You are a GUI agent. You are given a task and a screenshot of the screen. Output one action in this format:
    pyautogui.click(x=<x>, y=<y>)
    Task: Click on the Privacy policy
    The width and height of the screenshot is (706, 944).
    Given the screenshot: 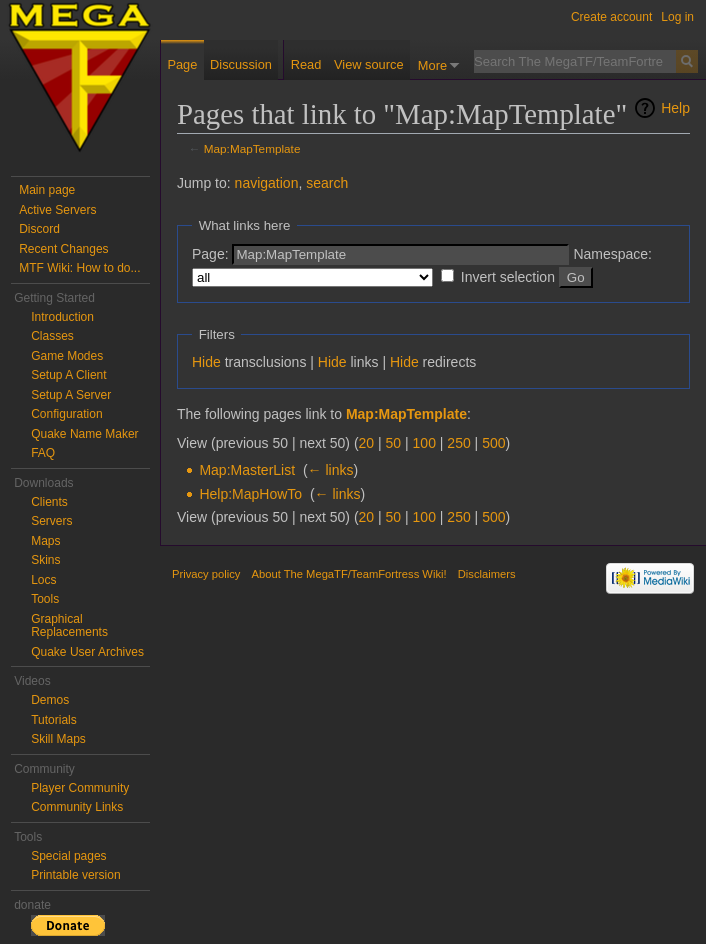 What is the action you would take?
    pyautogui.click(x=206, y=574)
    